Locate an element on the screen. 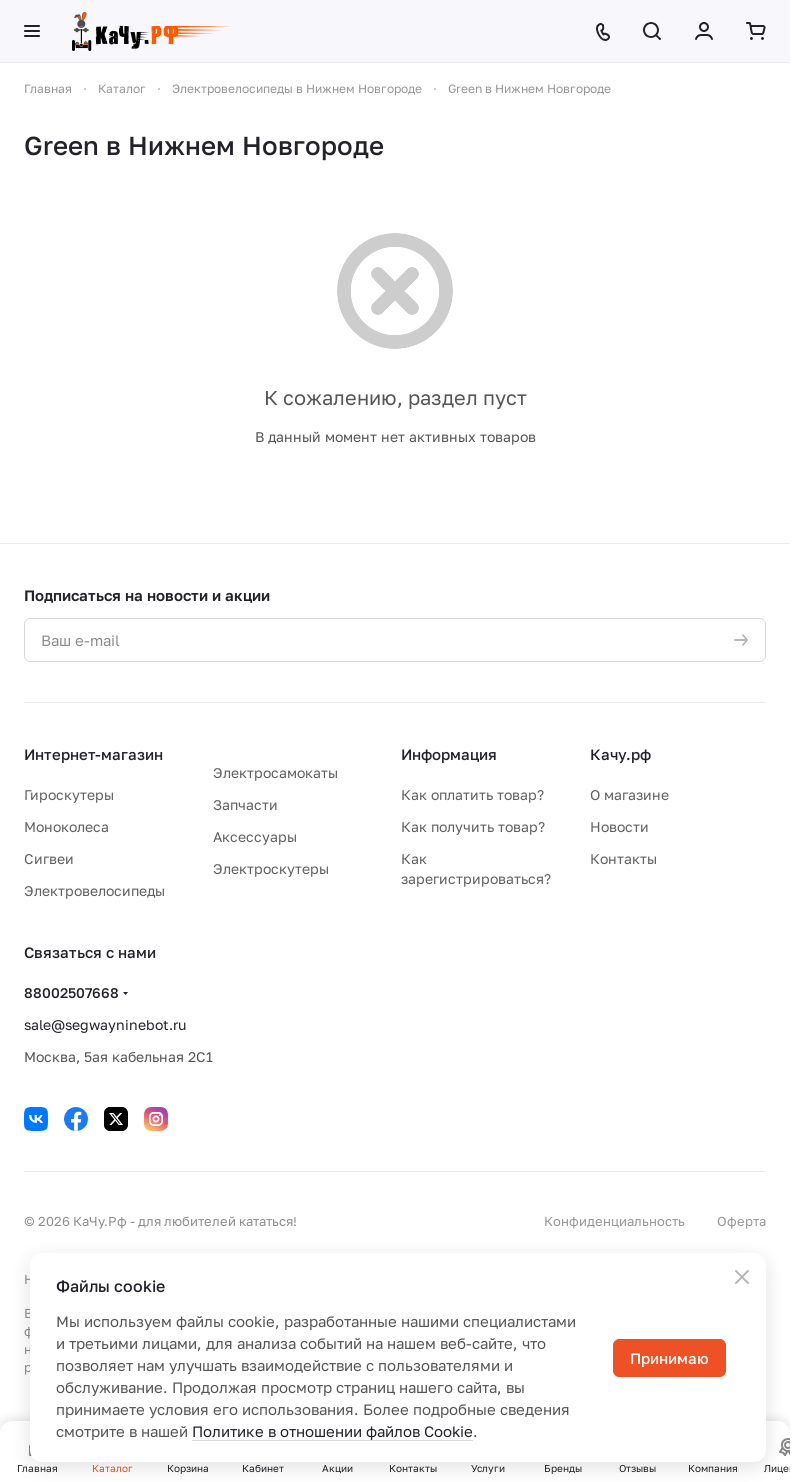  Запчасти is located at coordinates (245, 804).